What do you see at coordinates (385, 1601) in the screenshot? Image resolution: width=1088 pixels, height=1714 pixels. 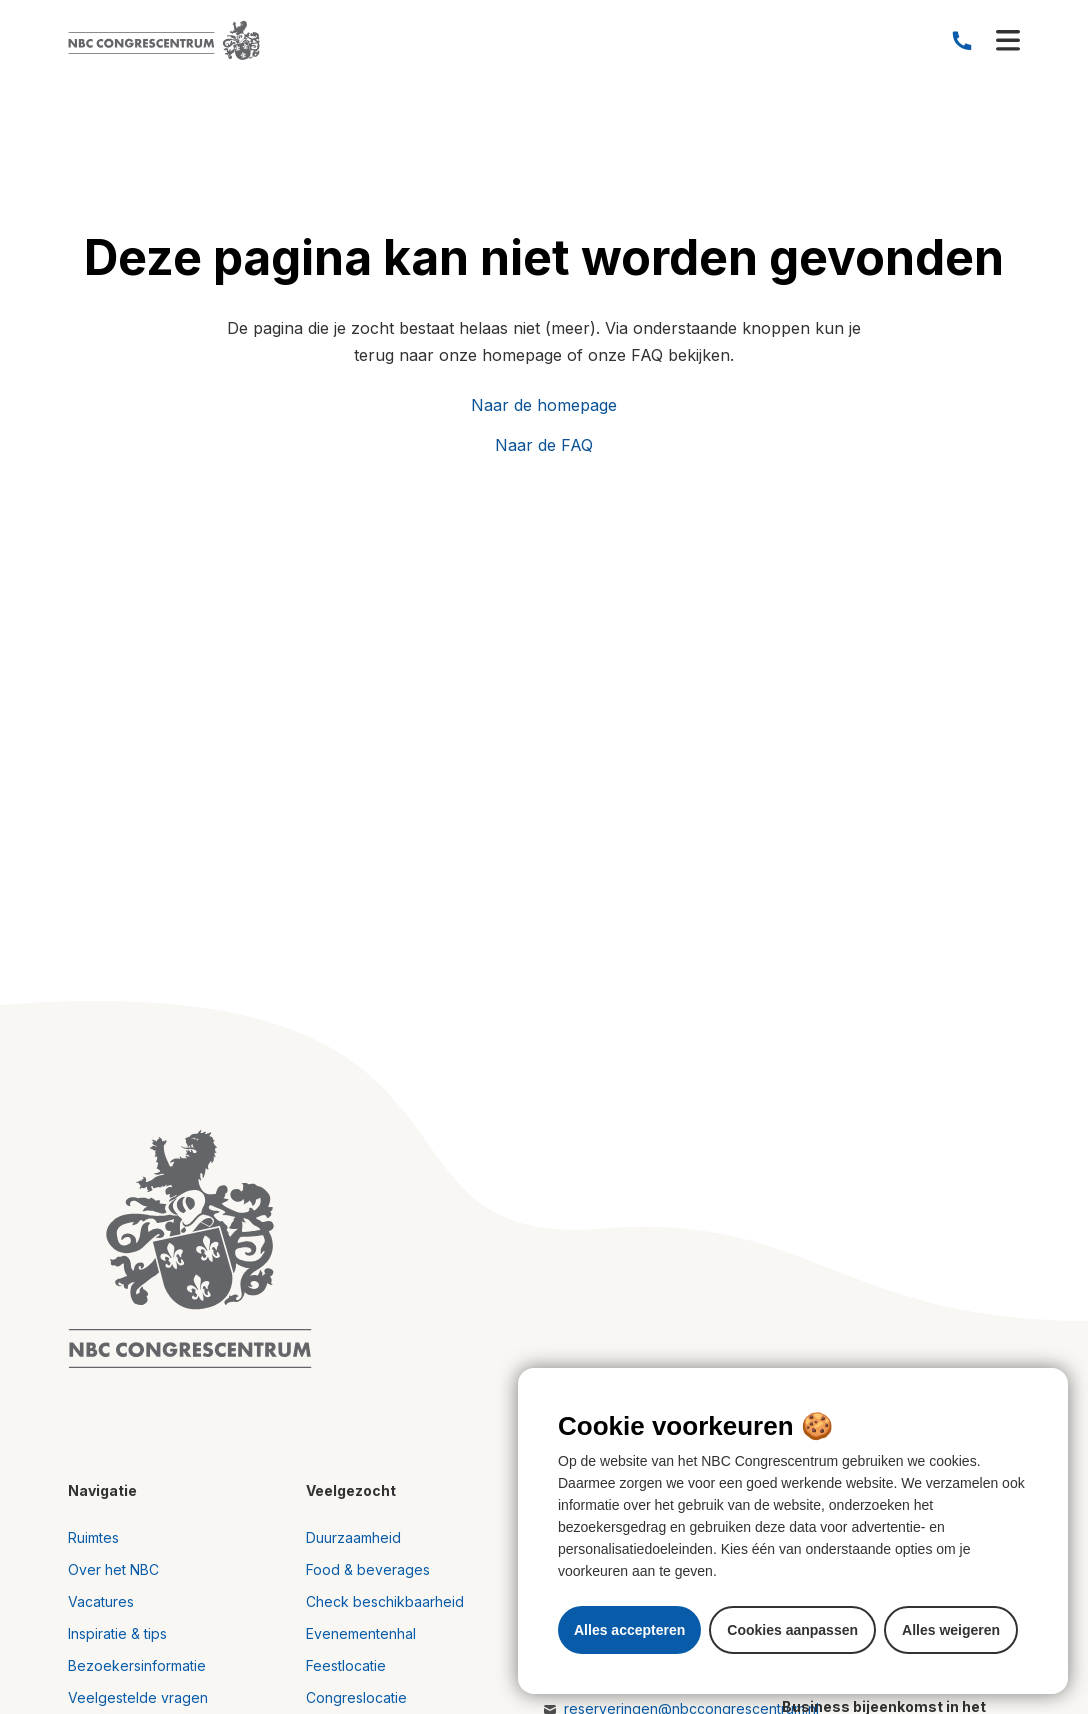 I see `Check beschikbaarheid` at bounding box center [385, 1601].